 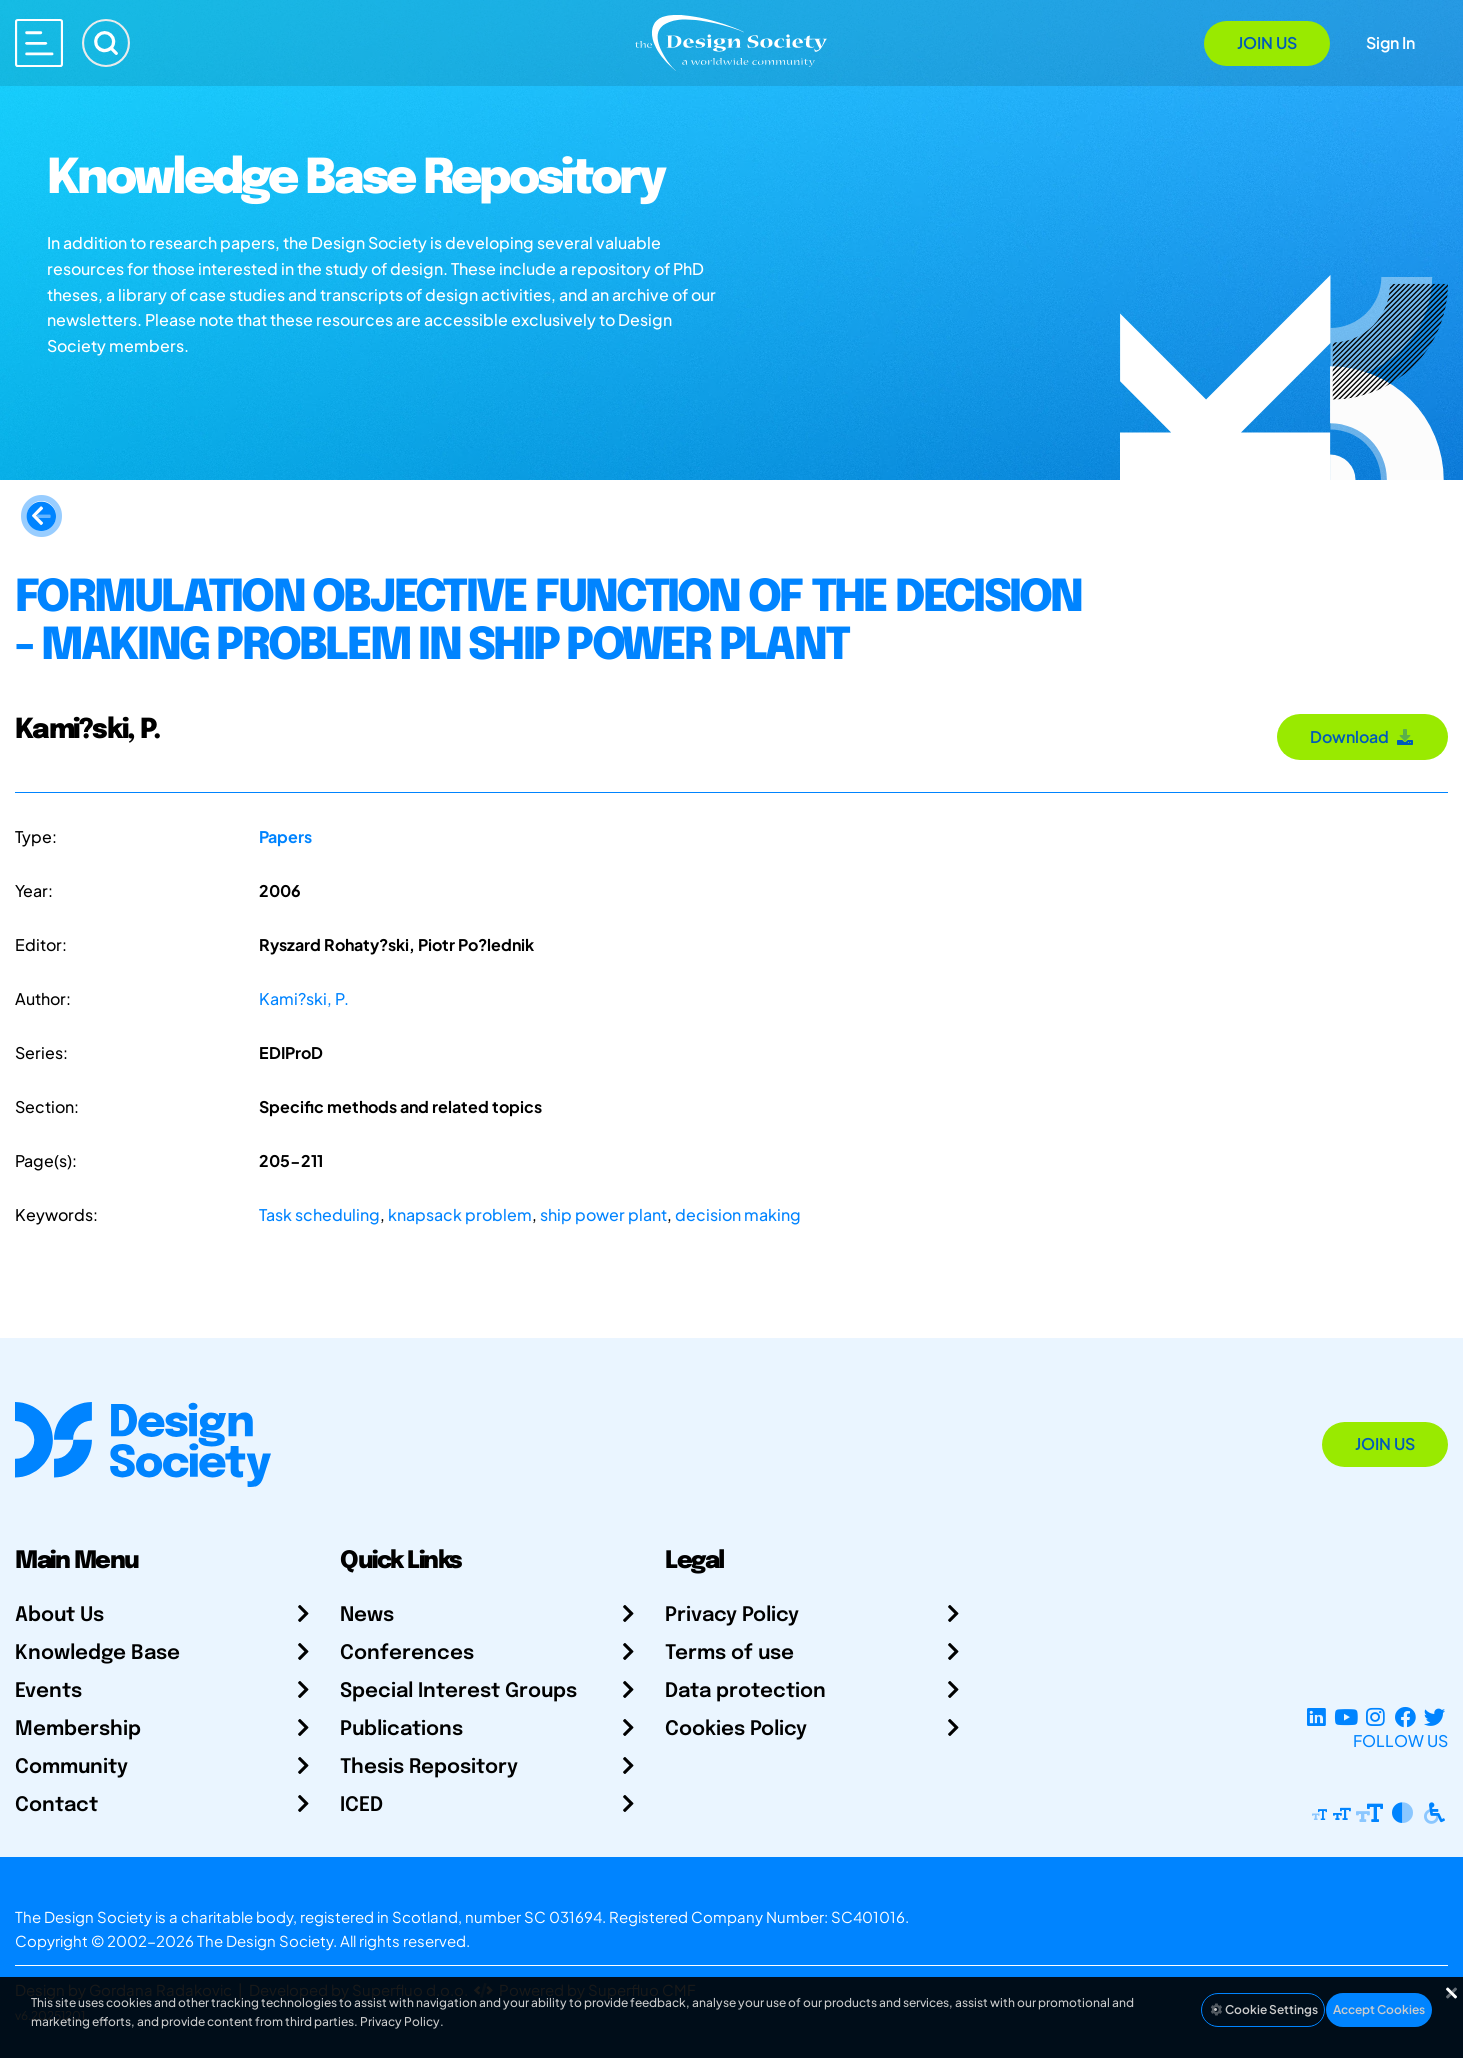 I want to click on Membership, so click(x=78, y=1729).